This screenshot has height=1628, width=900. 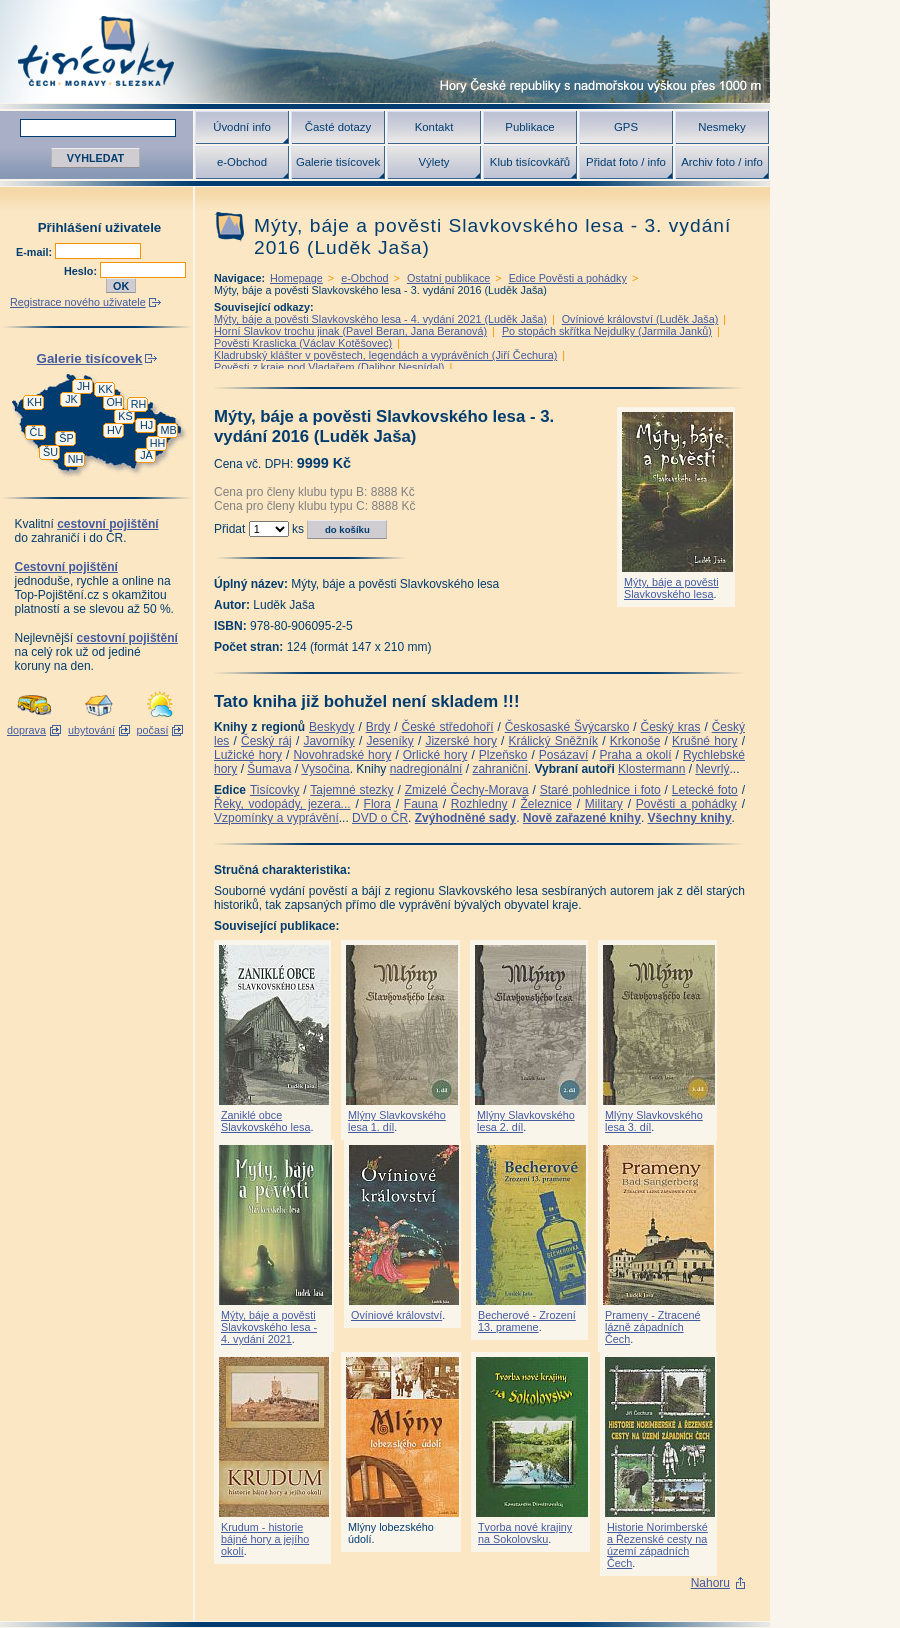 I want to click on Mýty, báje a pověsti Slavkovského lesa, so click(x=671, y=588).